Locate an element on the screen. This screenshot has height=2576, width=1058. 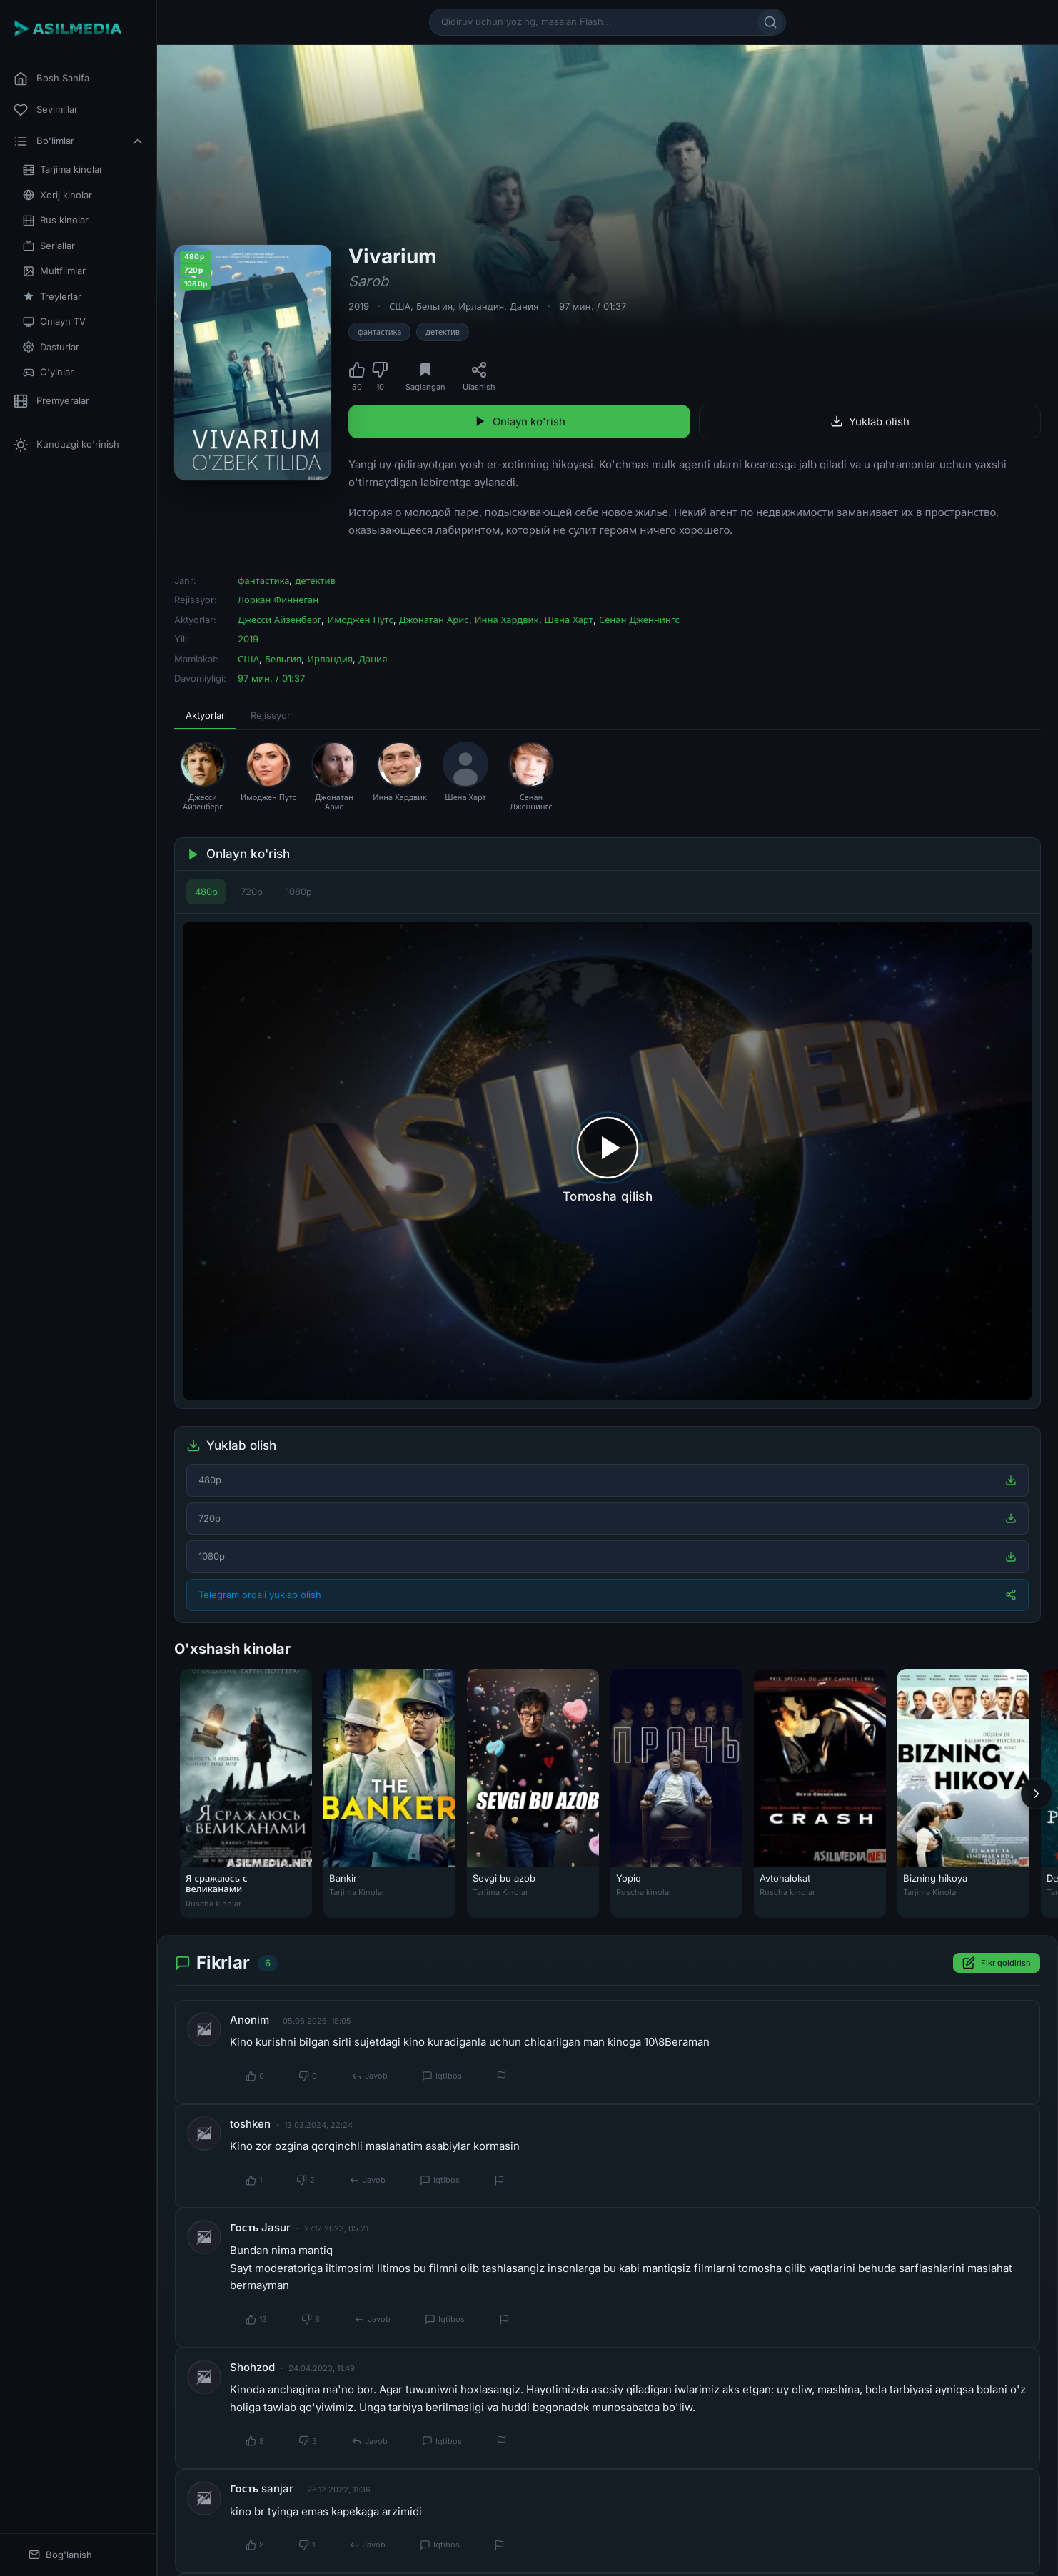
Fikr qoldirish is located at coordinates (996, 1963).